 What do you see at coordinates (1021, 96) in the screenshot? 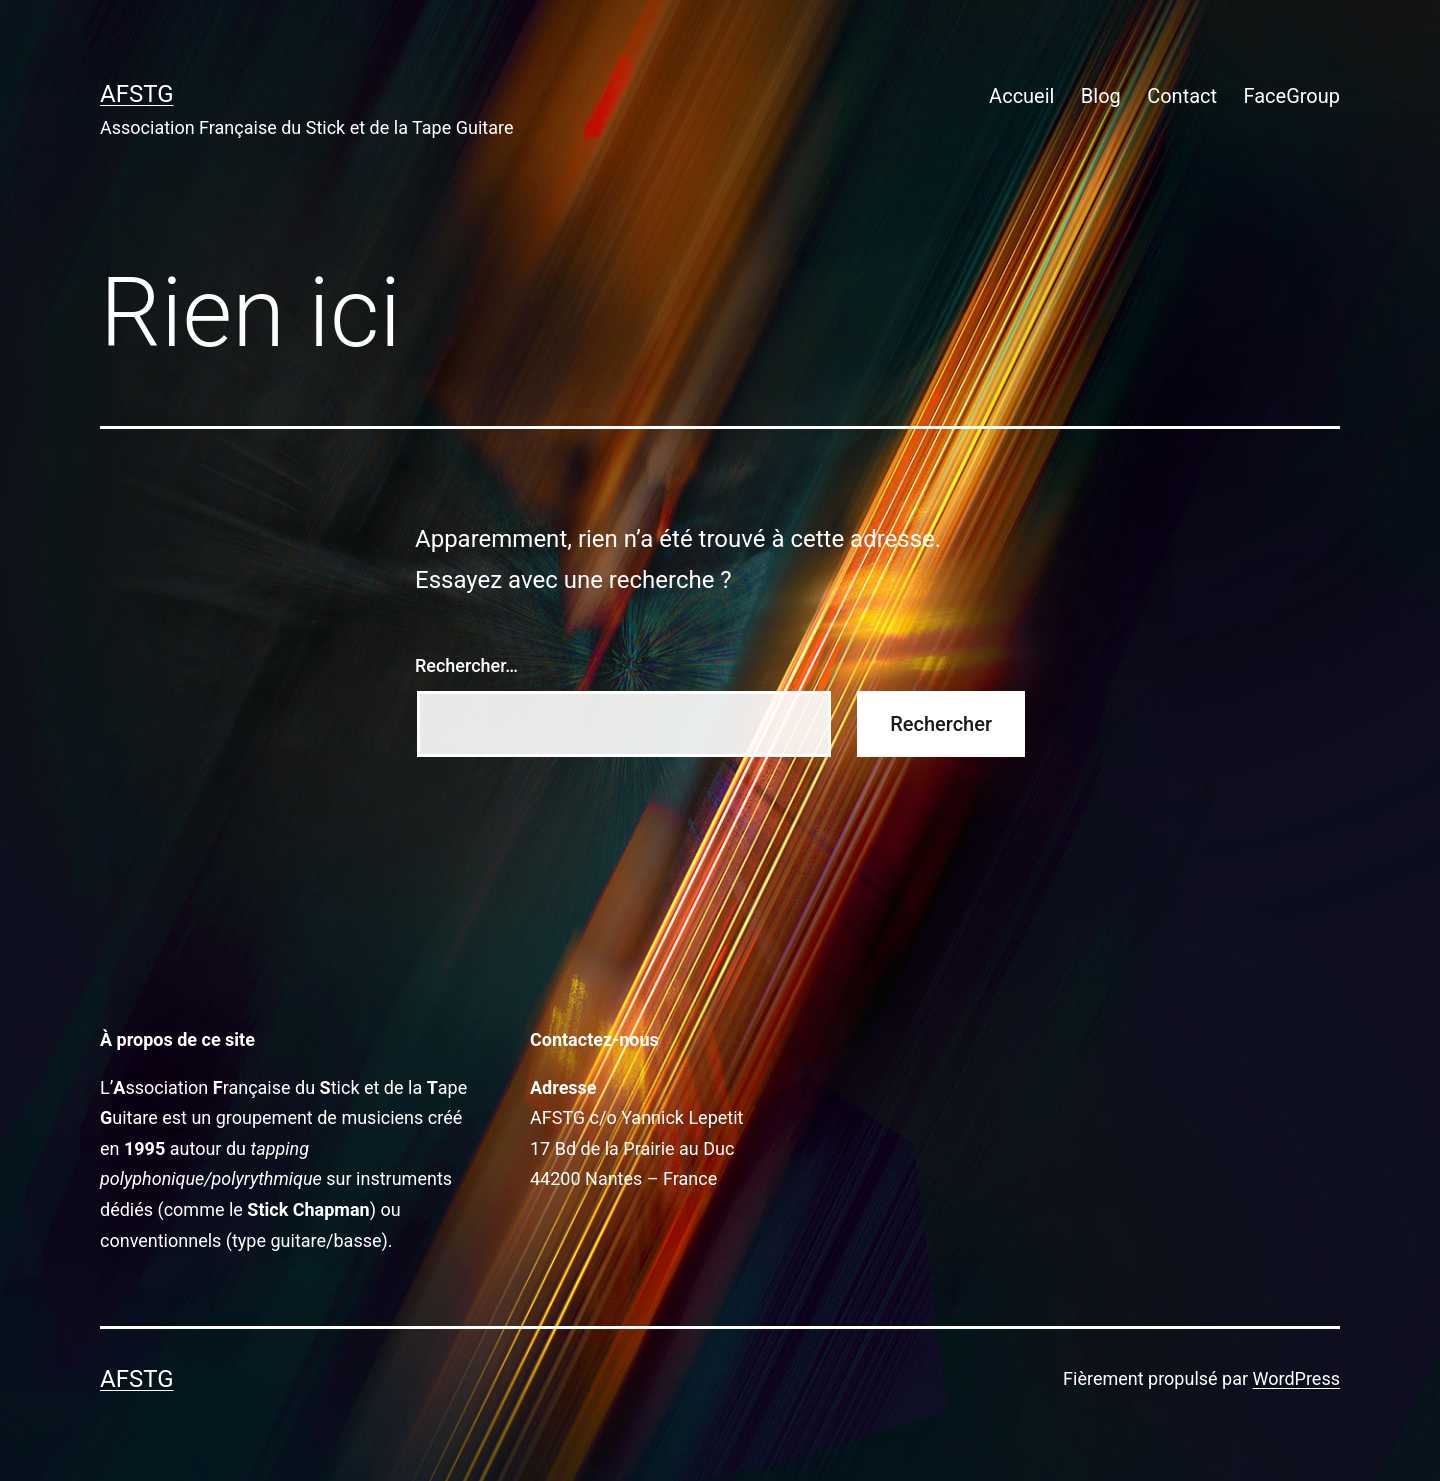
I see `Accueil` at bounding box center [1021, 96].